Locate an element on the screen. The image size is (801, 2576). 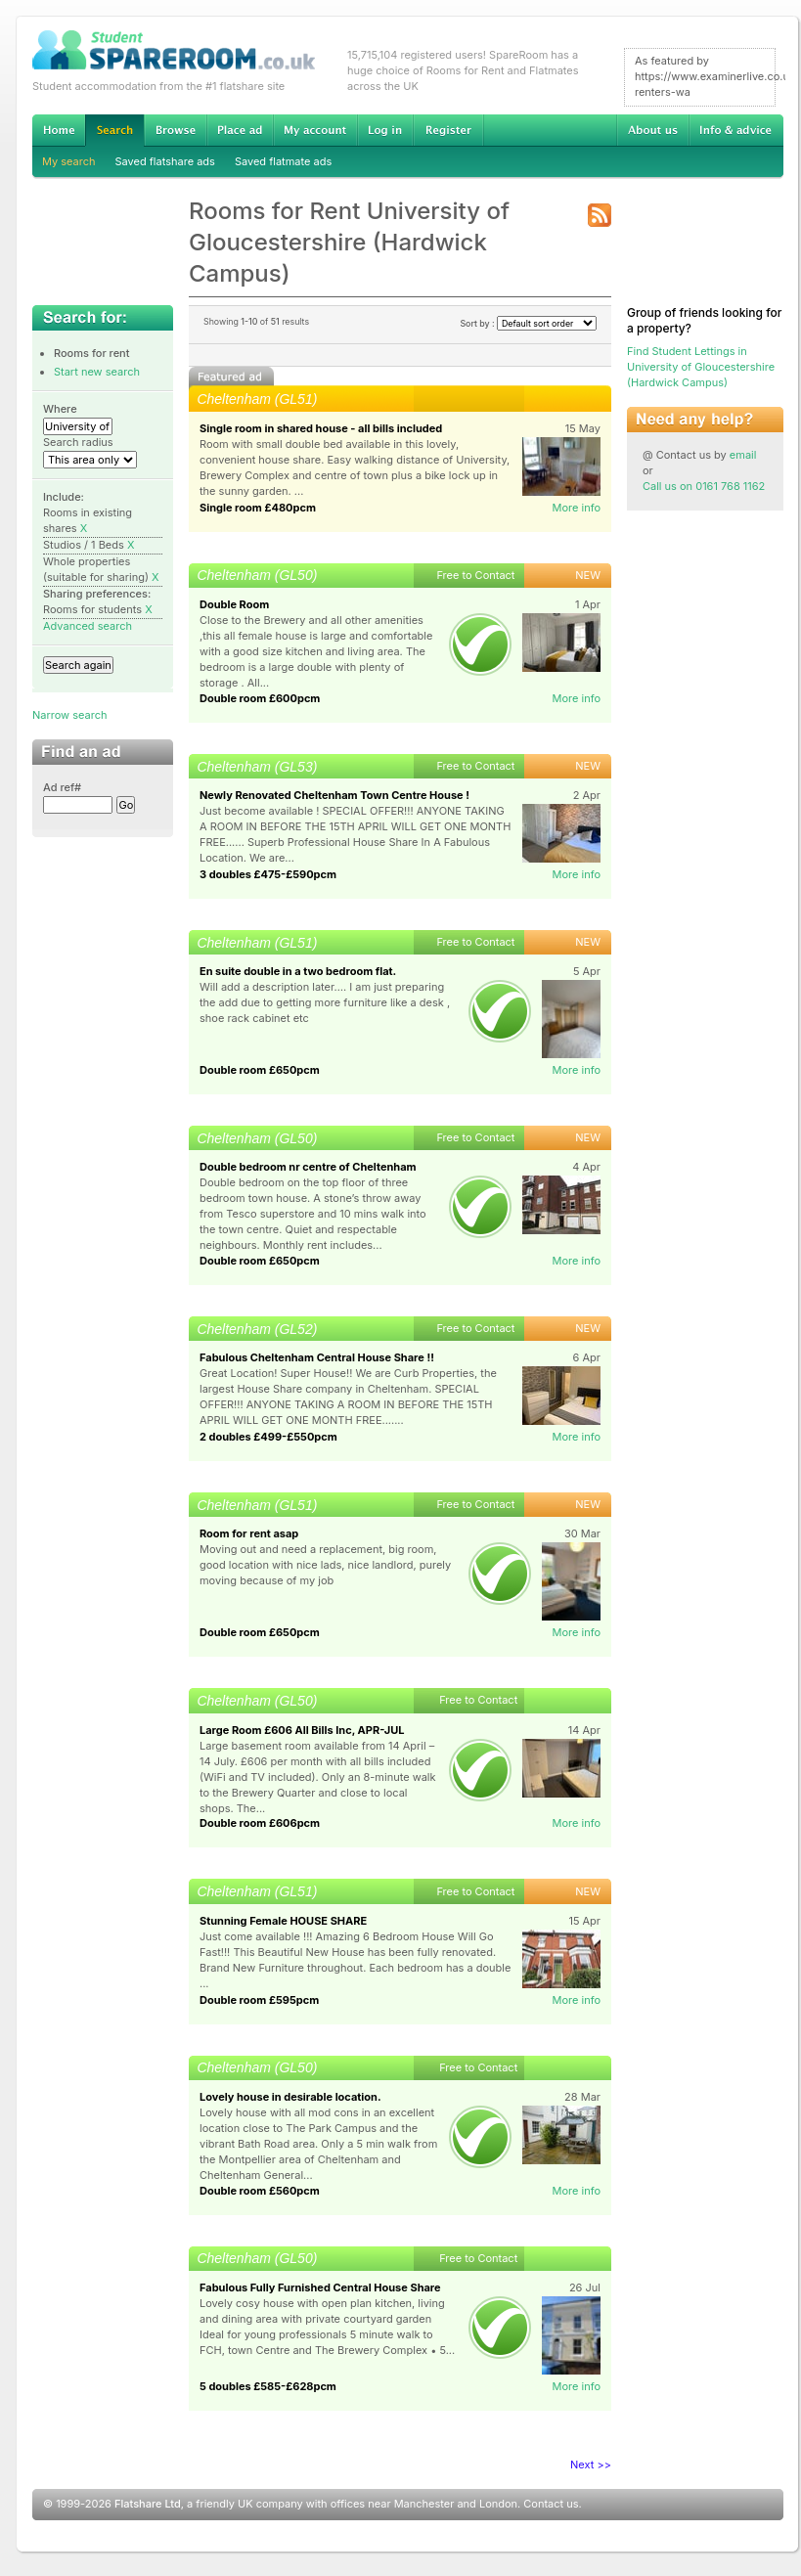
Register is located at coordinates (448, 130).